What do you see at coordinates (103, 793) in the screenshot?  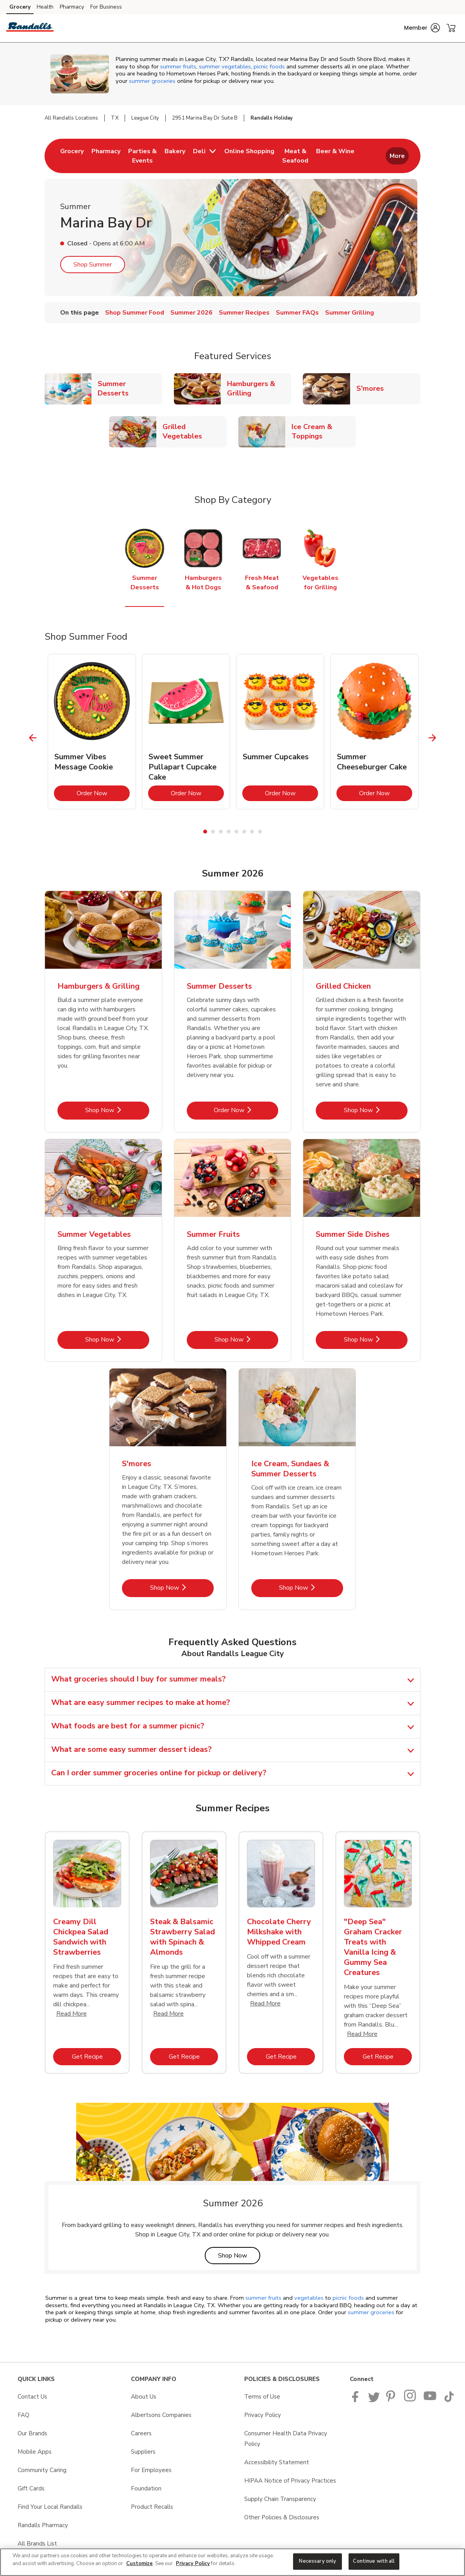 I see `Order Now` at bounding box center [103, 793].